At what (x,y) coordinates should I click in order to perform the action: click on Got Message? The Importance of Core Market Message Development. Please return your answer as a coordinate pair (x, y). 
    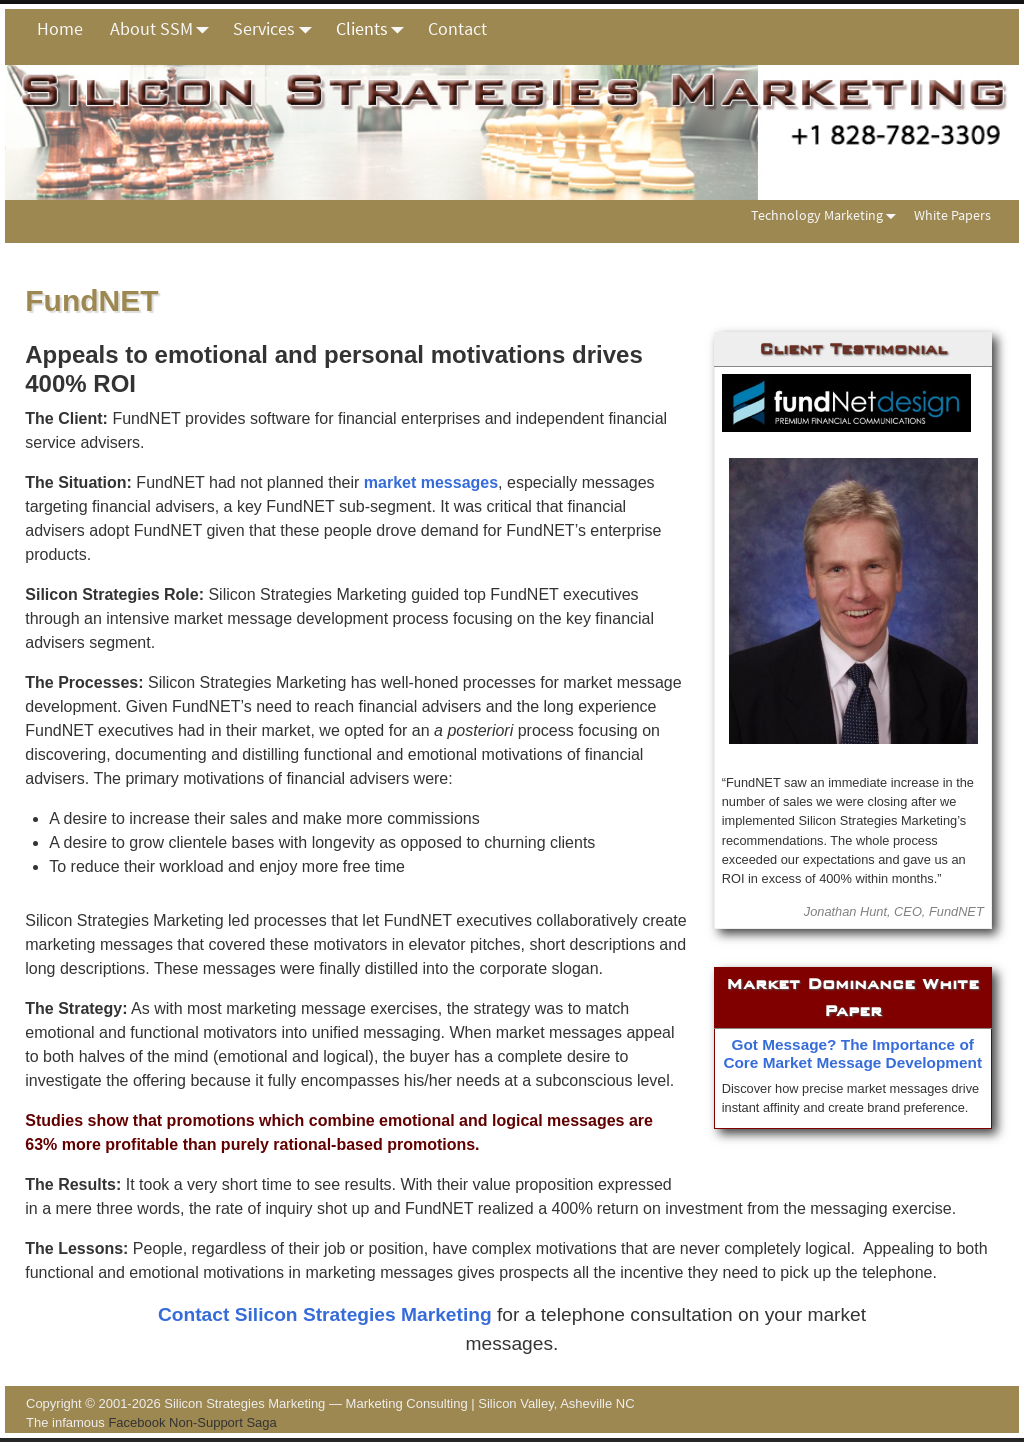
    Looking at the image, I should click on (852, 1053).